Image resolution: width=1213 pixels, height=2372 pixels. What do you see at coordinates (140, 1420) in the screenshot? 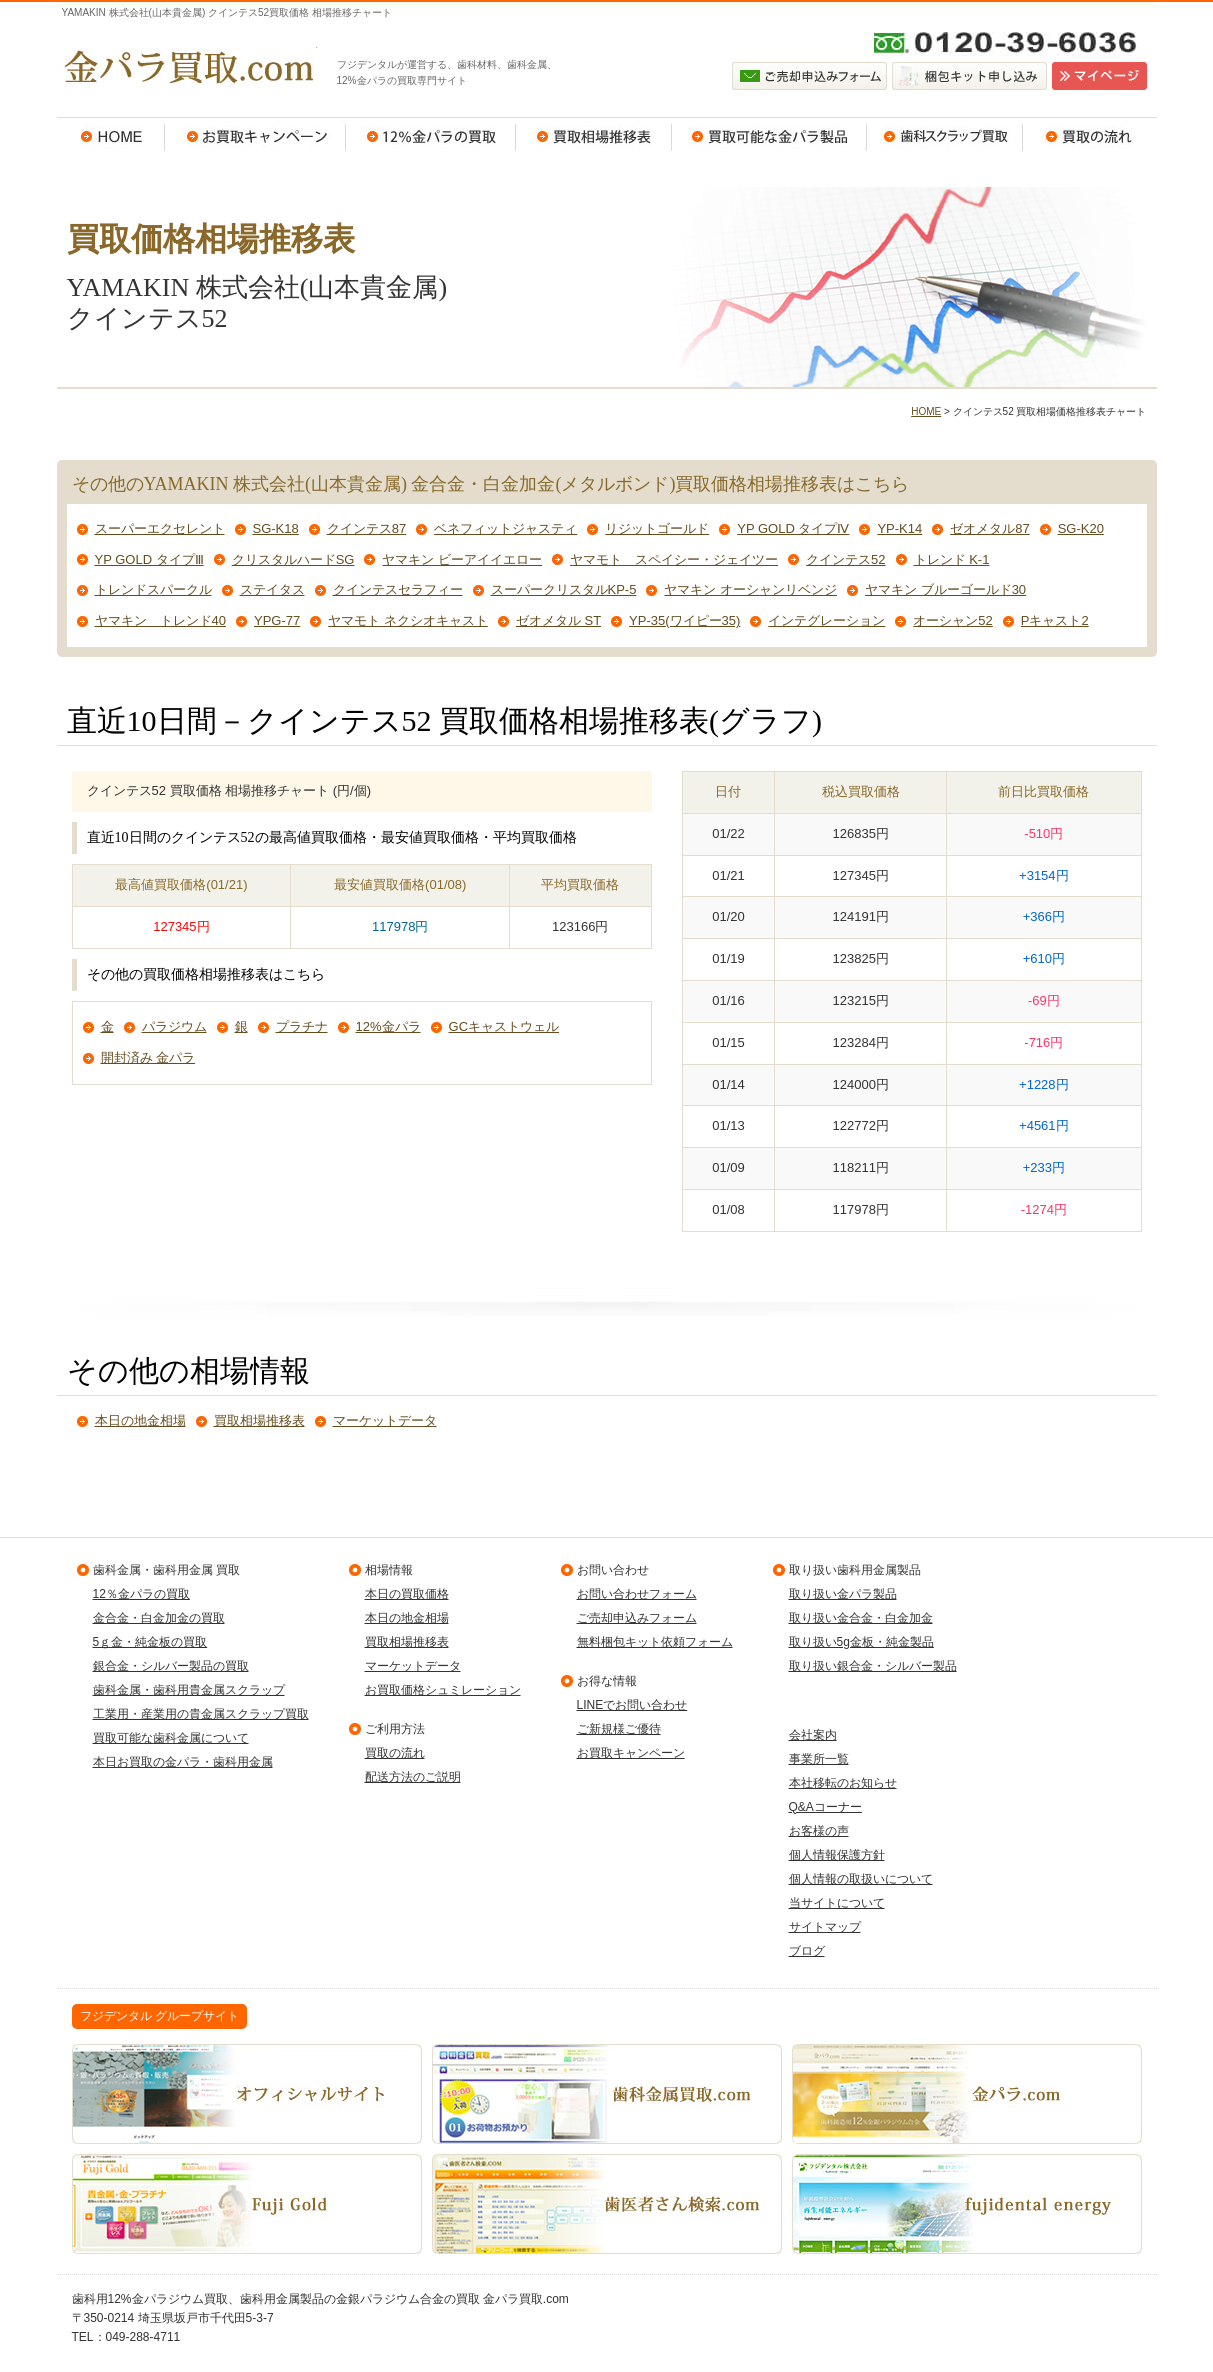
I see `本日の地金相場` at bounding box center [140, 1420].